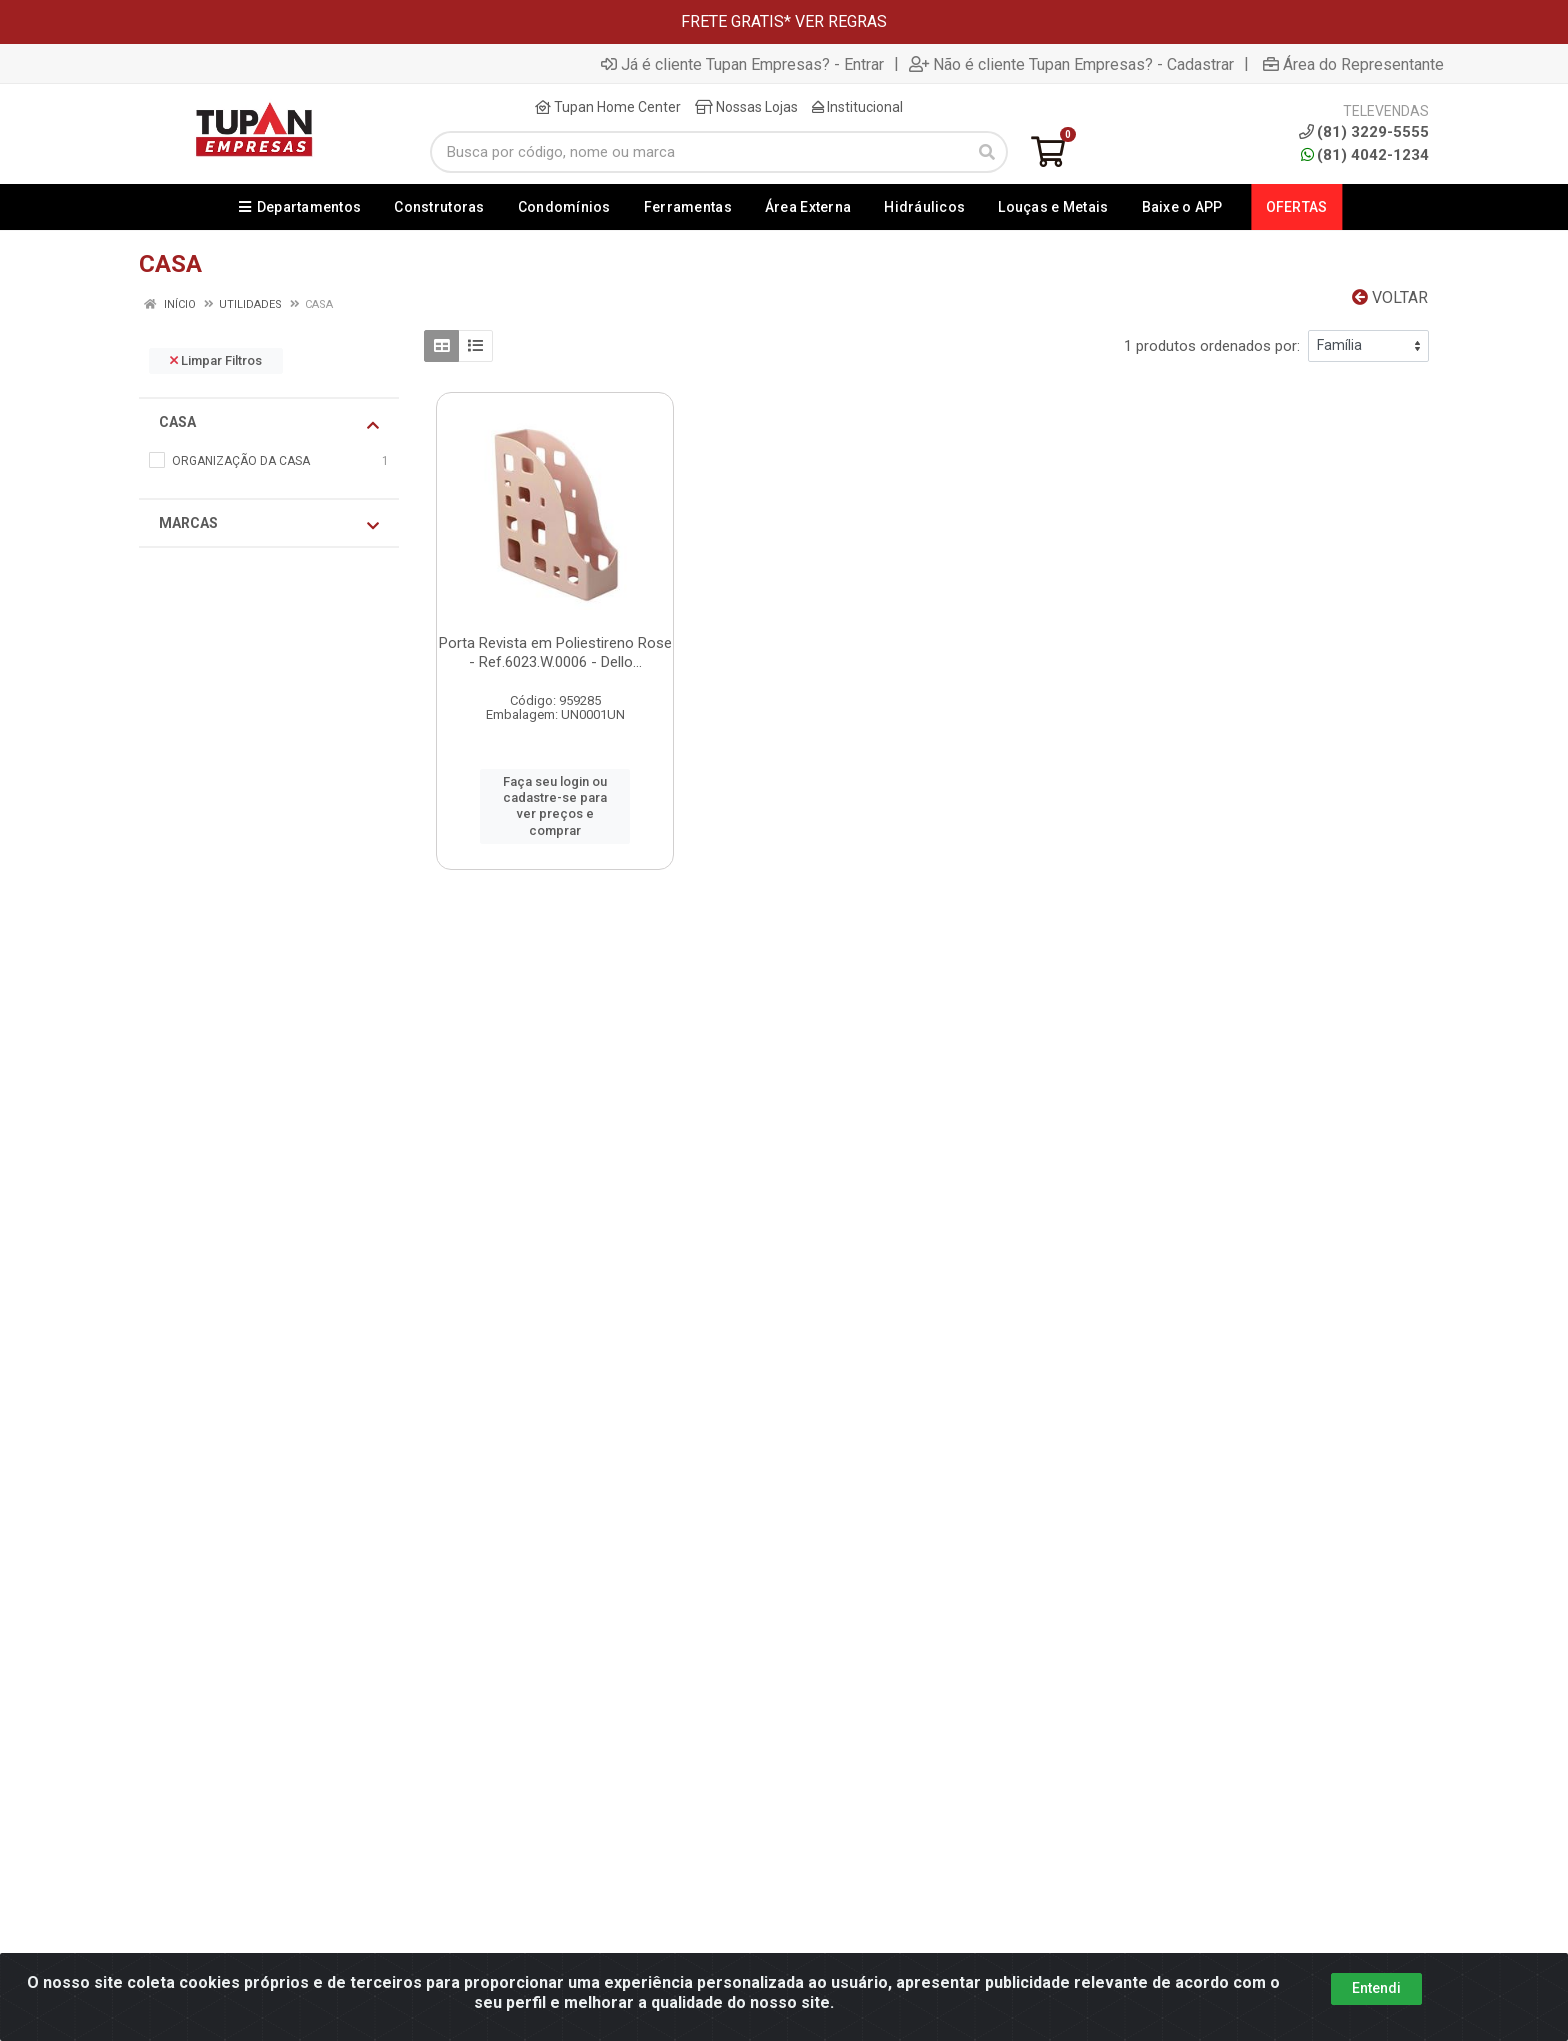  What do you see at coordinates (746, 107) in the screenshot?
I see `Nossas Lojas` at bounding box center [746, 107].